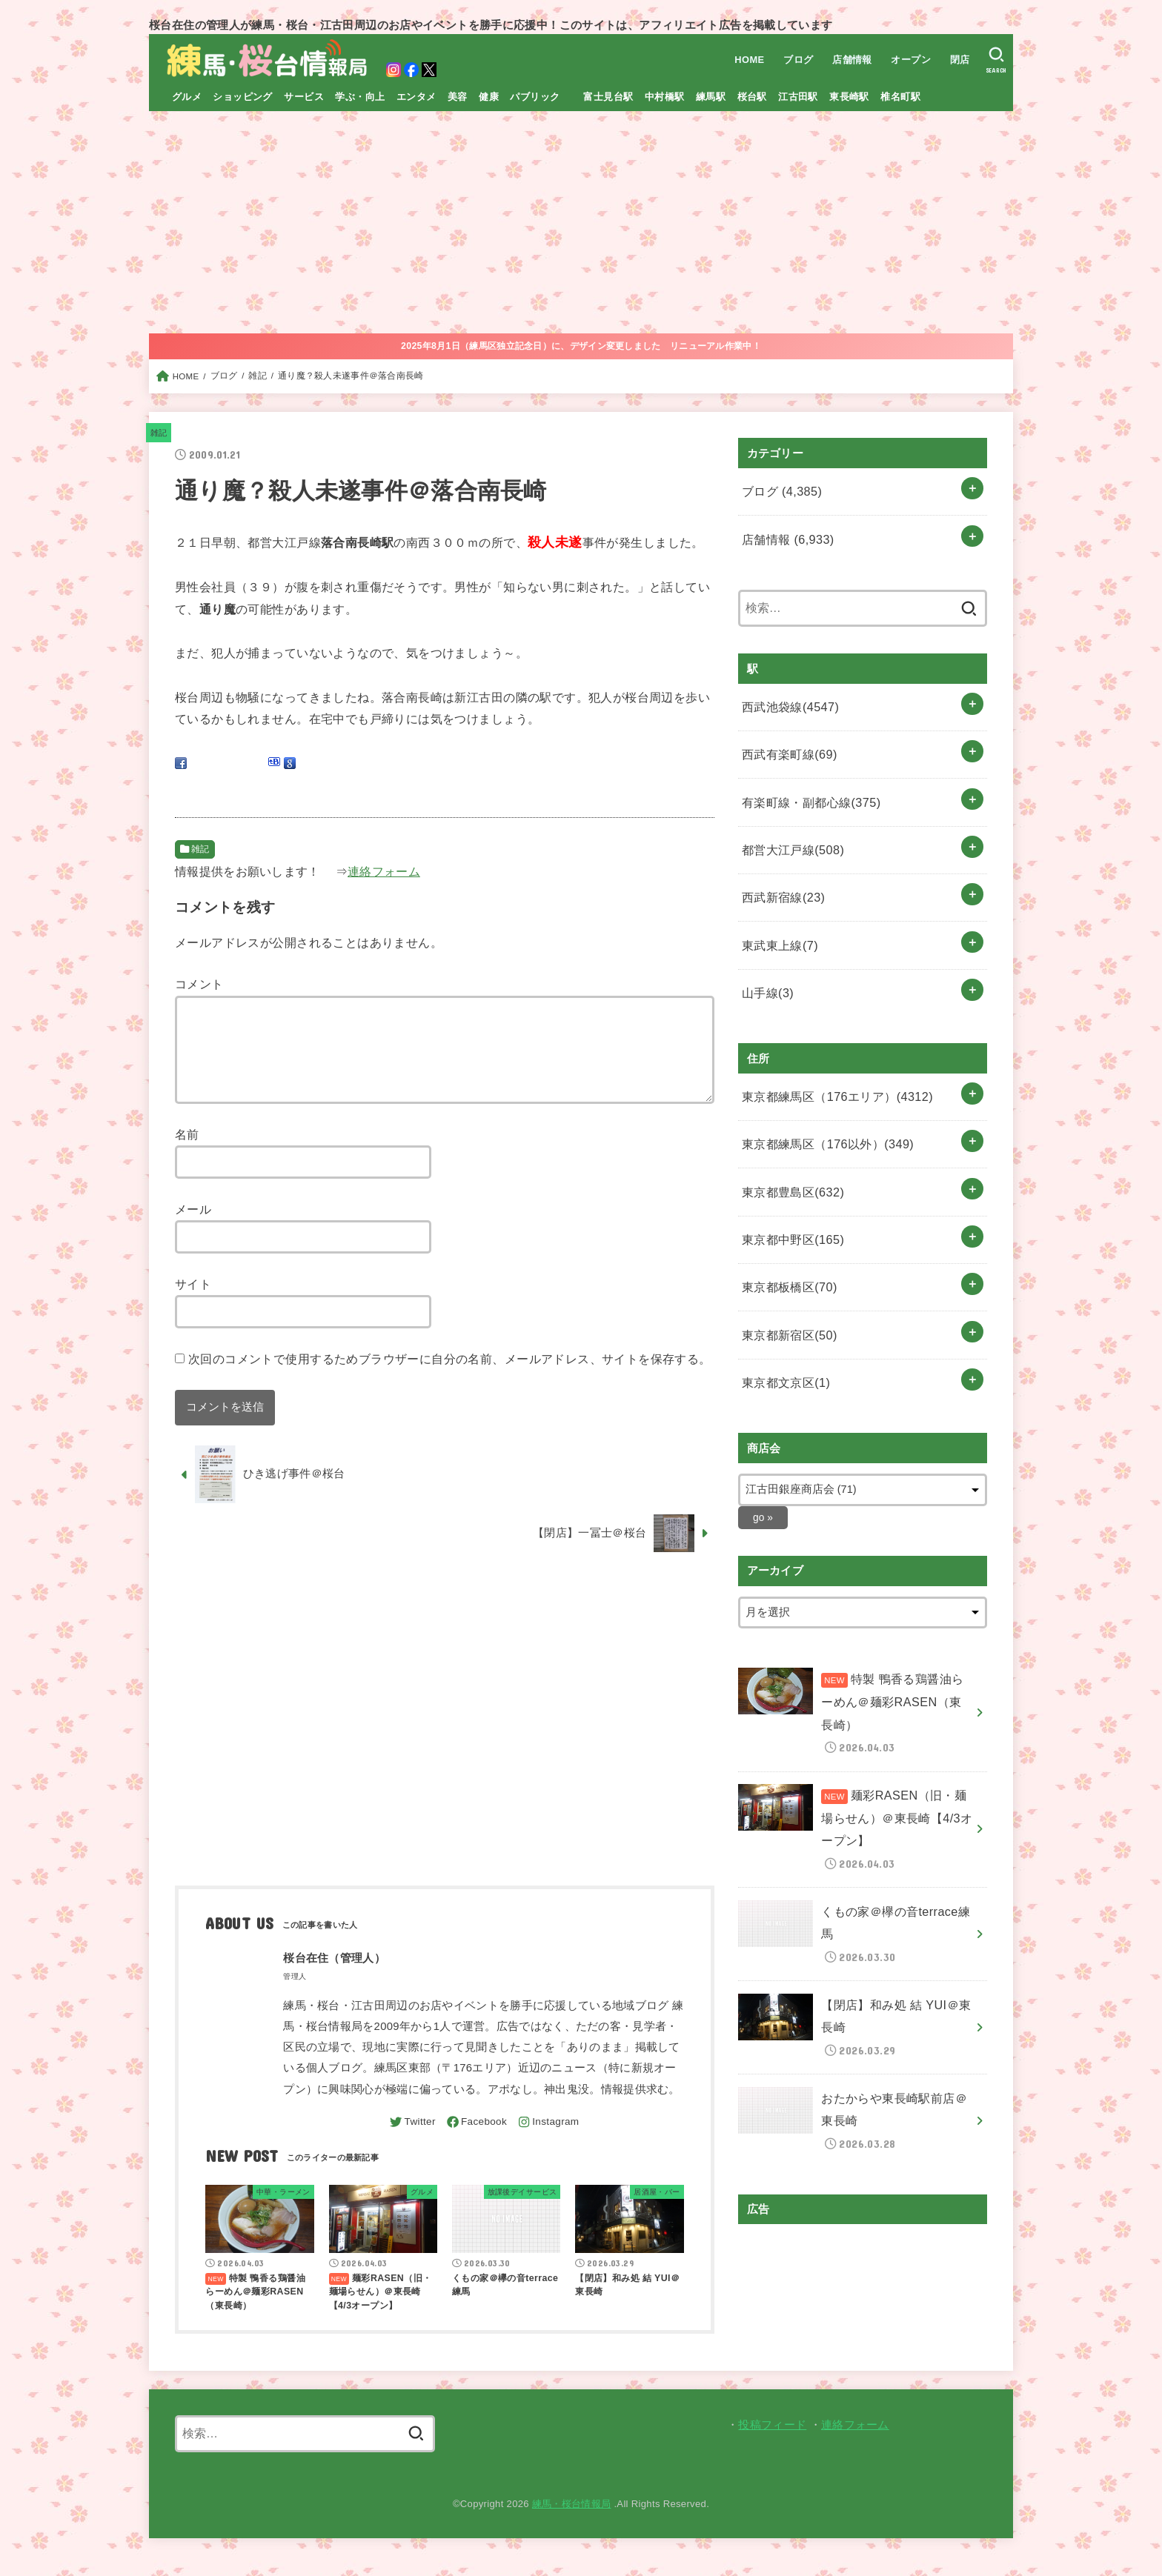 The height and width of the screenshot is (2576, 1162). What do you see at coordinates (776, 907) in the screenshot?
I see `東武東上線(7)` at bounding box center [776, 907].